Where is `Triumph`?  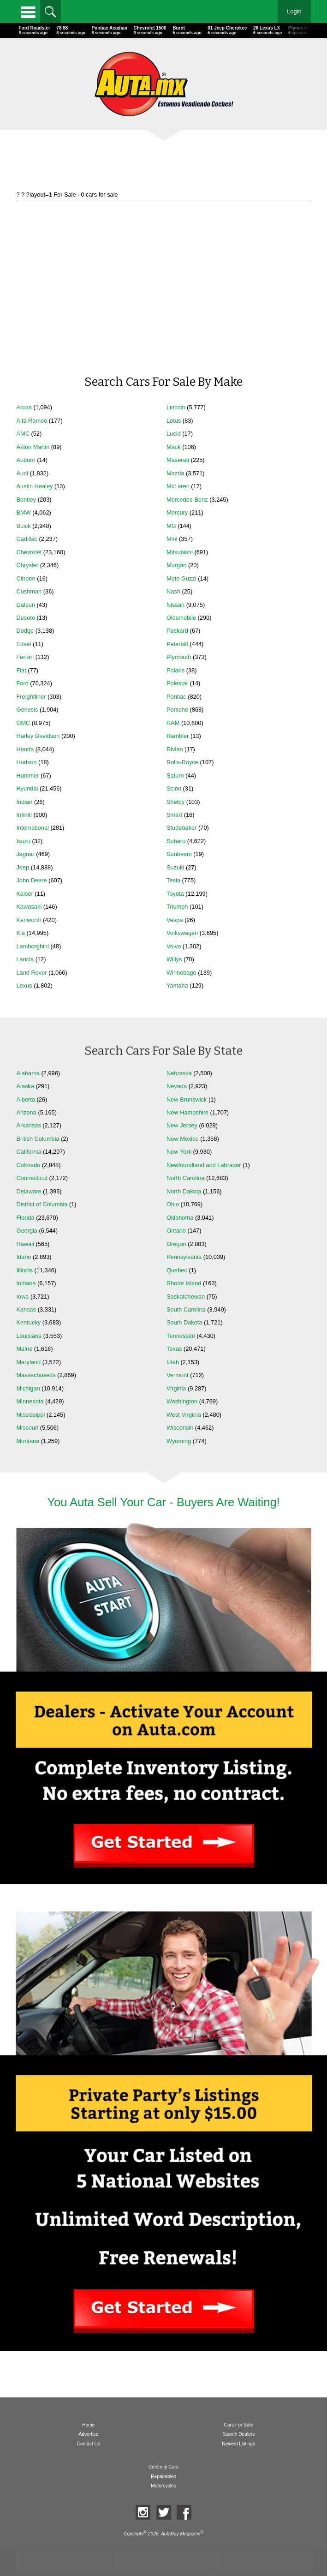
Triumph is located at coordinates (177, 906).